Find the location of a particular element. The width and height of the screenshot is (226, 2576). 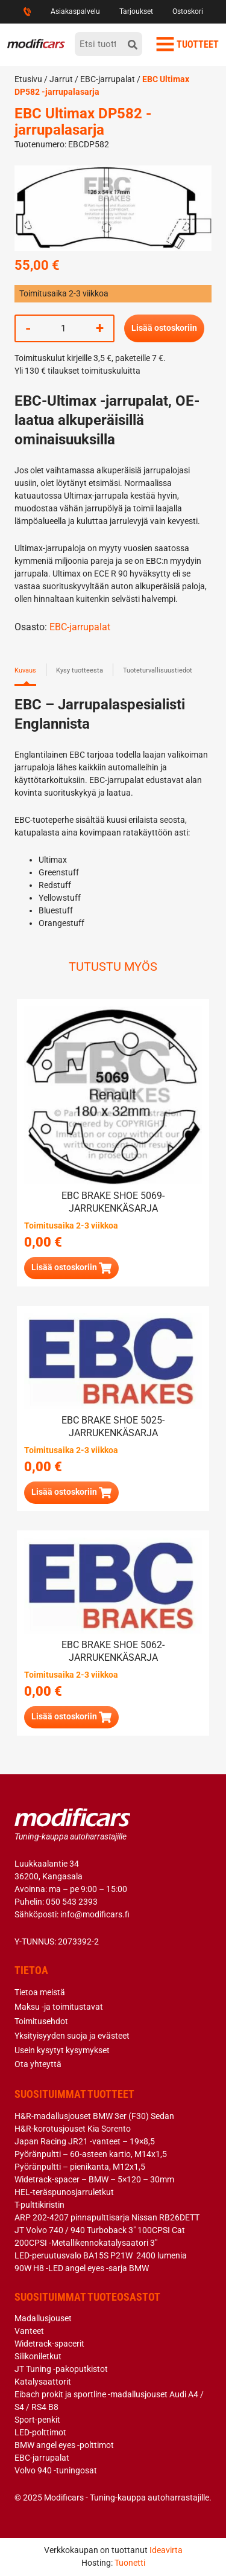

Ideavirta is located at coordinates (166, 2550).